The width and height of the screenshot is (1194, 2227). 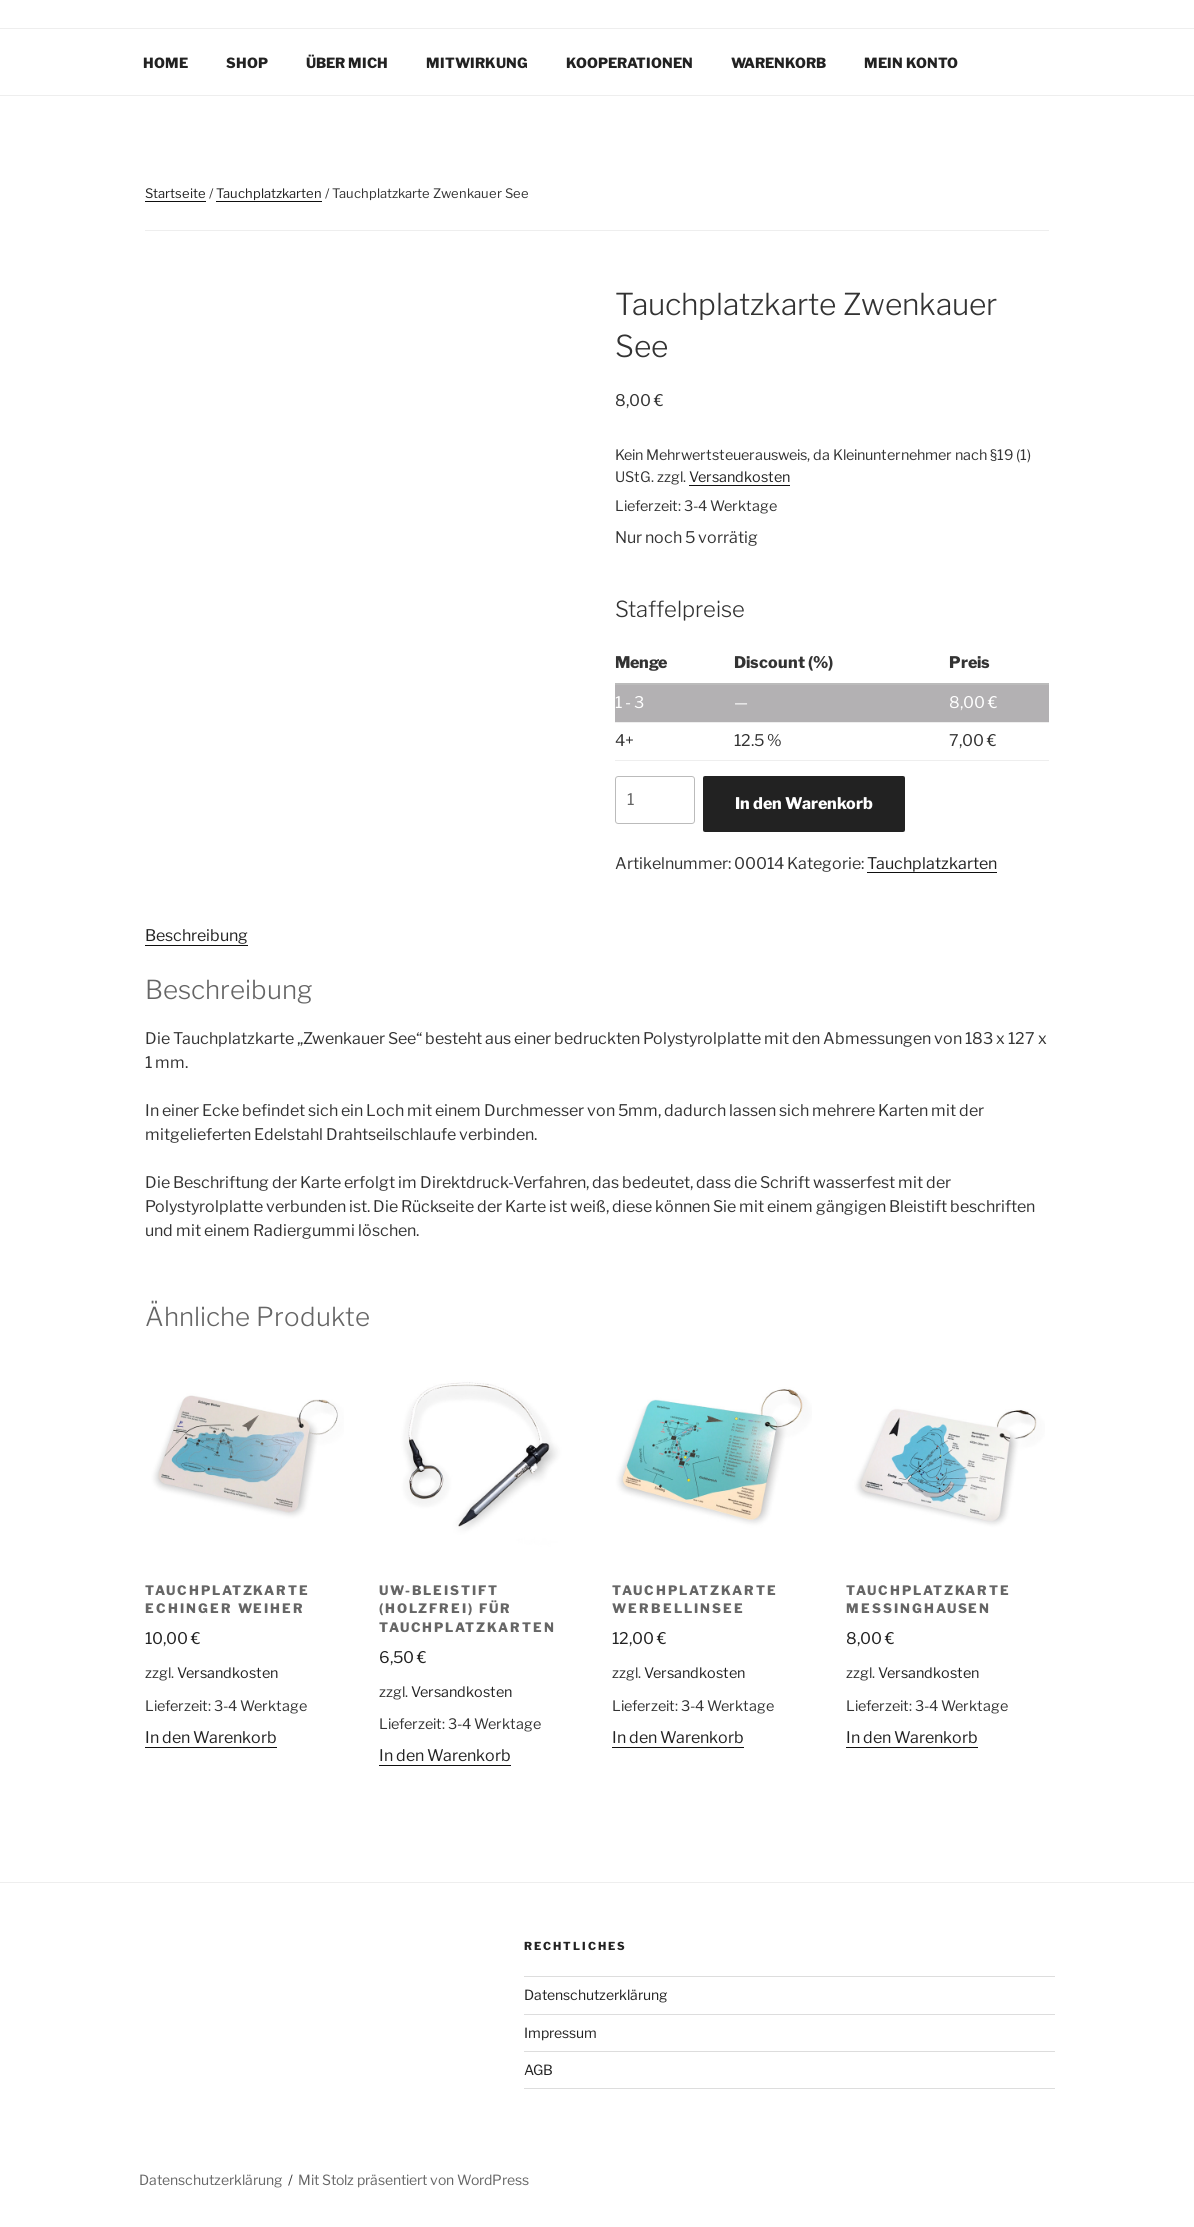 What do you see at coordinates (538, 2069) in the screenshot?
I see `AGB` at bounding box center [538, 2069].